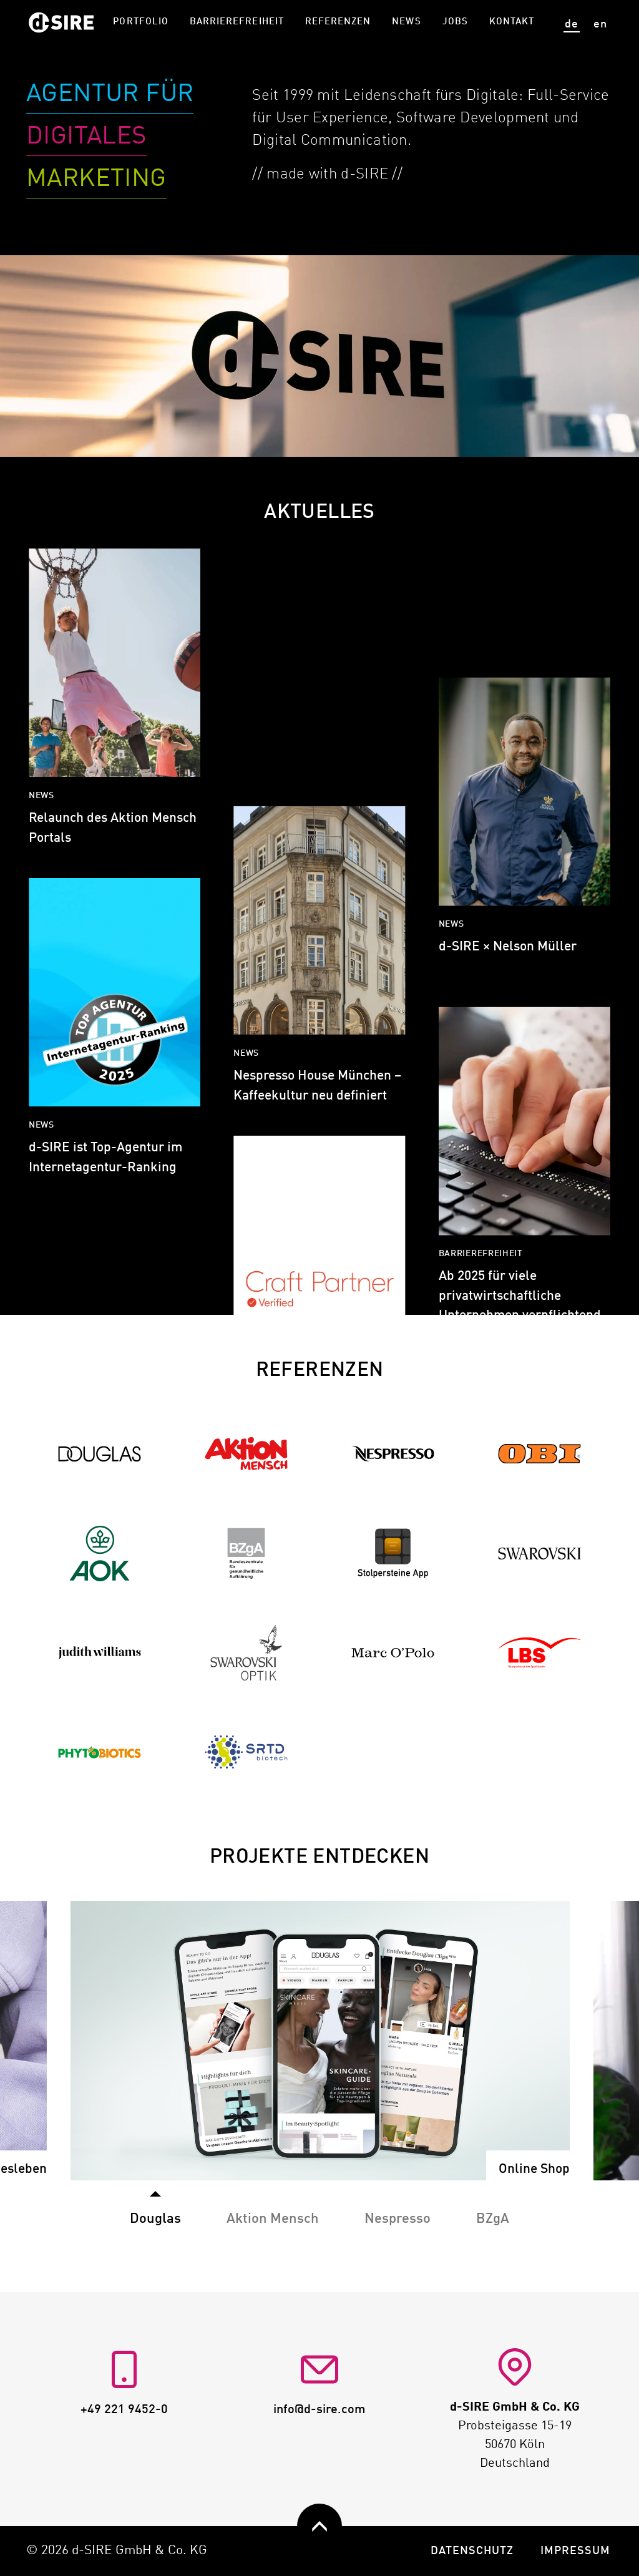 The image size is (639, 2576). Describe the element at coordinates (455, 22) in the screenshot. I see `Jobs` at that location.